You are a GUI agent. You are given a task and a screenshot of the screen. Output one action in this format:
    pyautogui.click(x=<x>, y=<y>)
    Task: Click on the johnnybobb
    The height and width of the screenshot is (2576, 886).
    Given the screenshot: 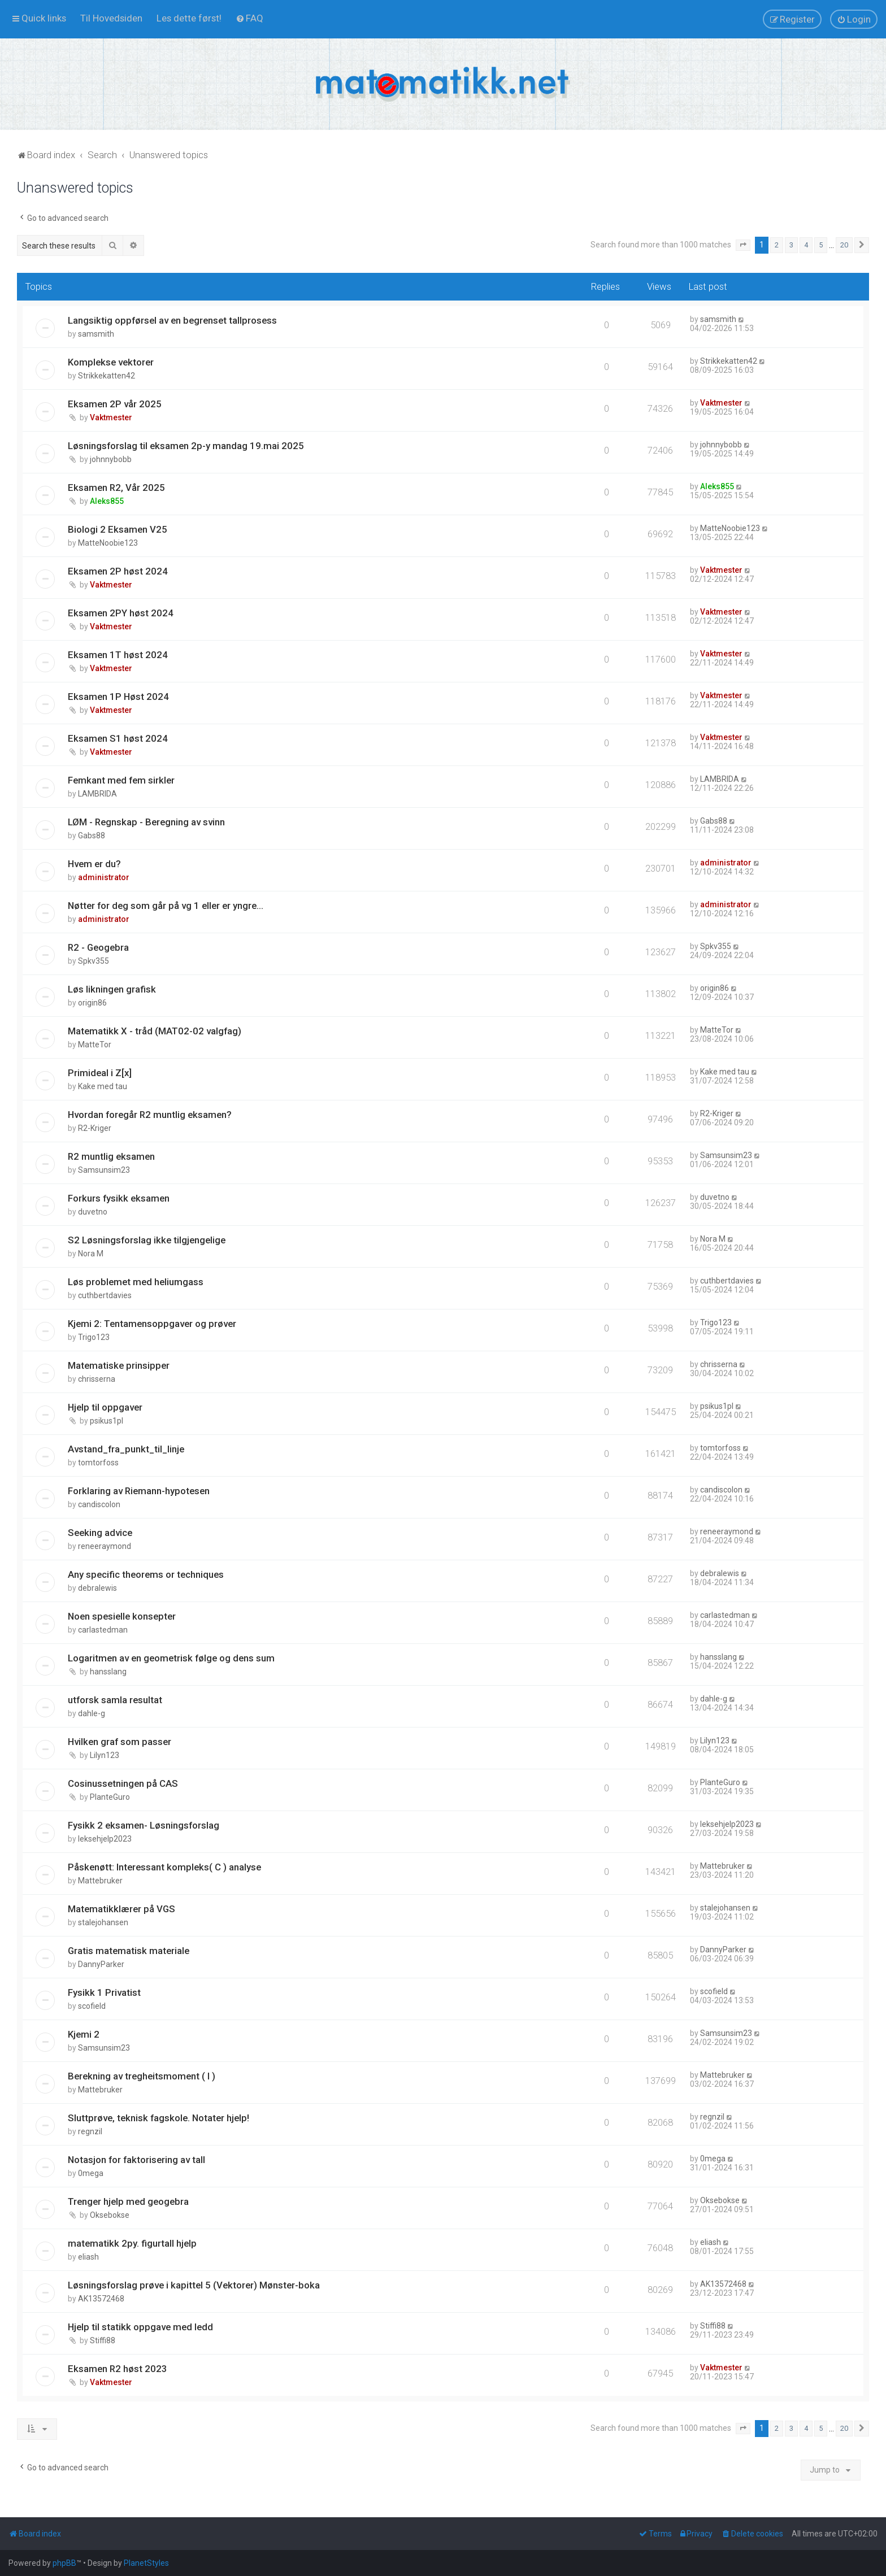 What is the action you would take?
    pyautogui.click(x=111, y=459)
    